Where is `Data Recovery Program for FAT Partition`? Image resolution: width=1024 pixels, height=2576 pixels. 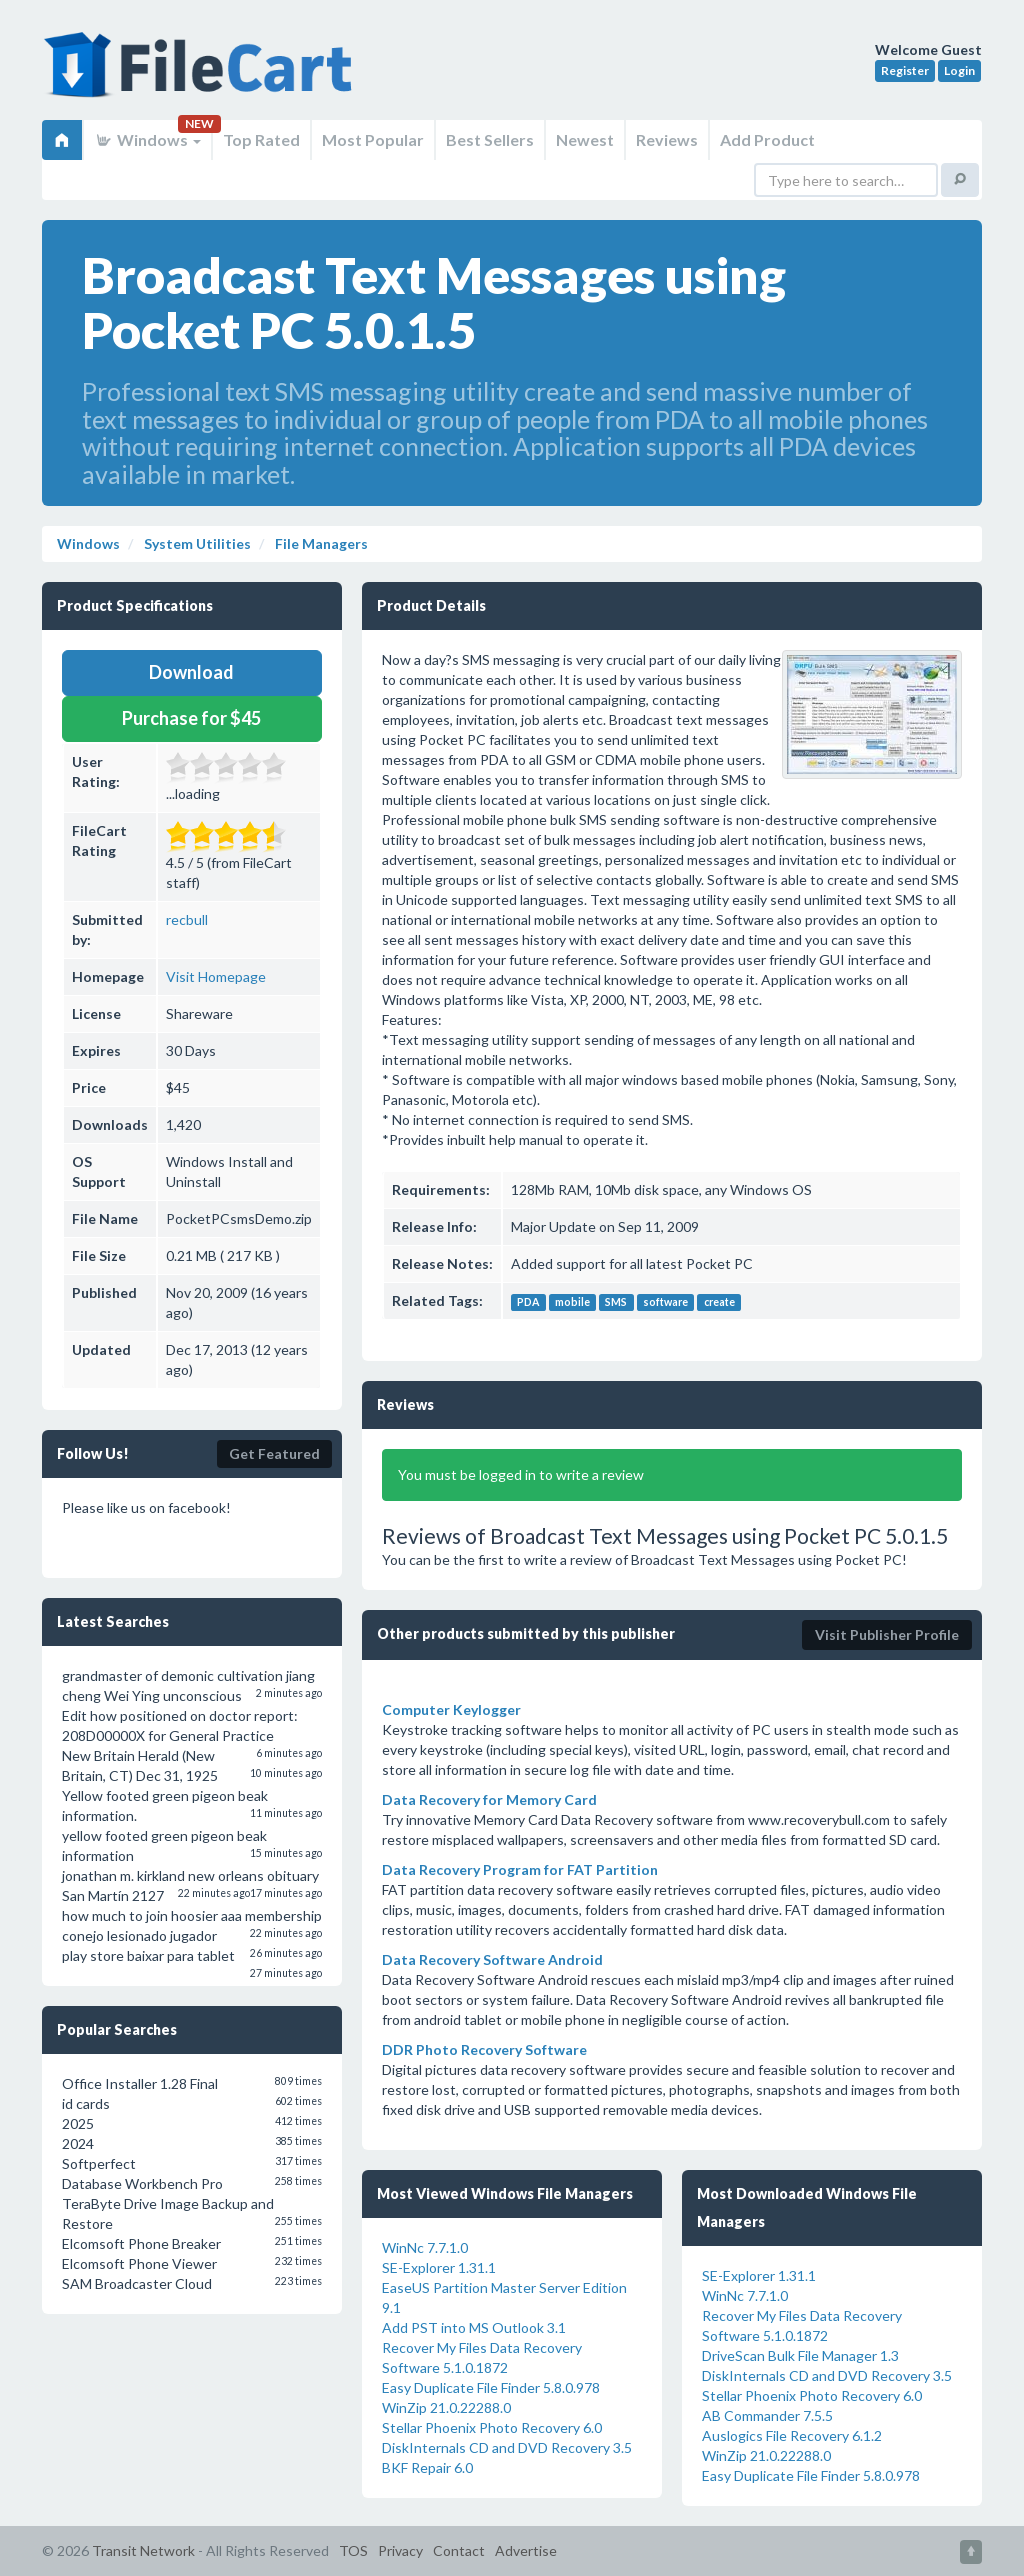
Data Recovery Program for FAT Partition is located at coordinates (520, 1869).